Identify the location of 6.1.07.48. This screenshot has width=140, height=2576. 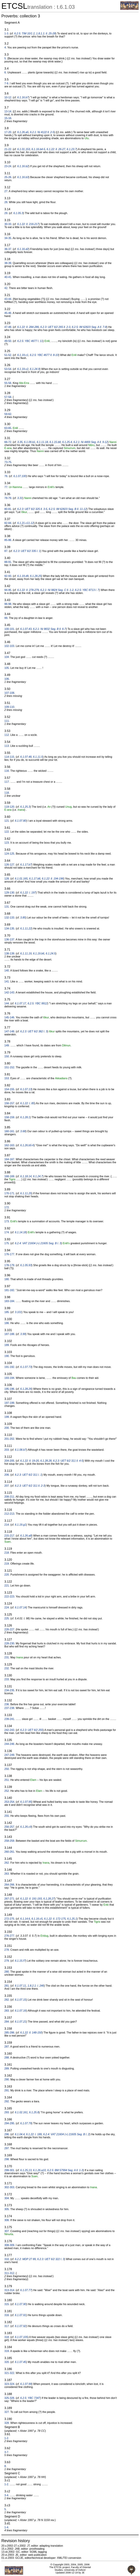
(26, 756).